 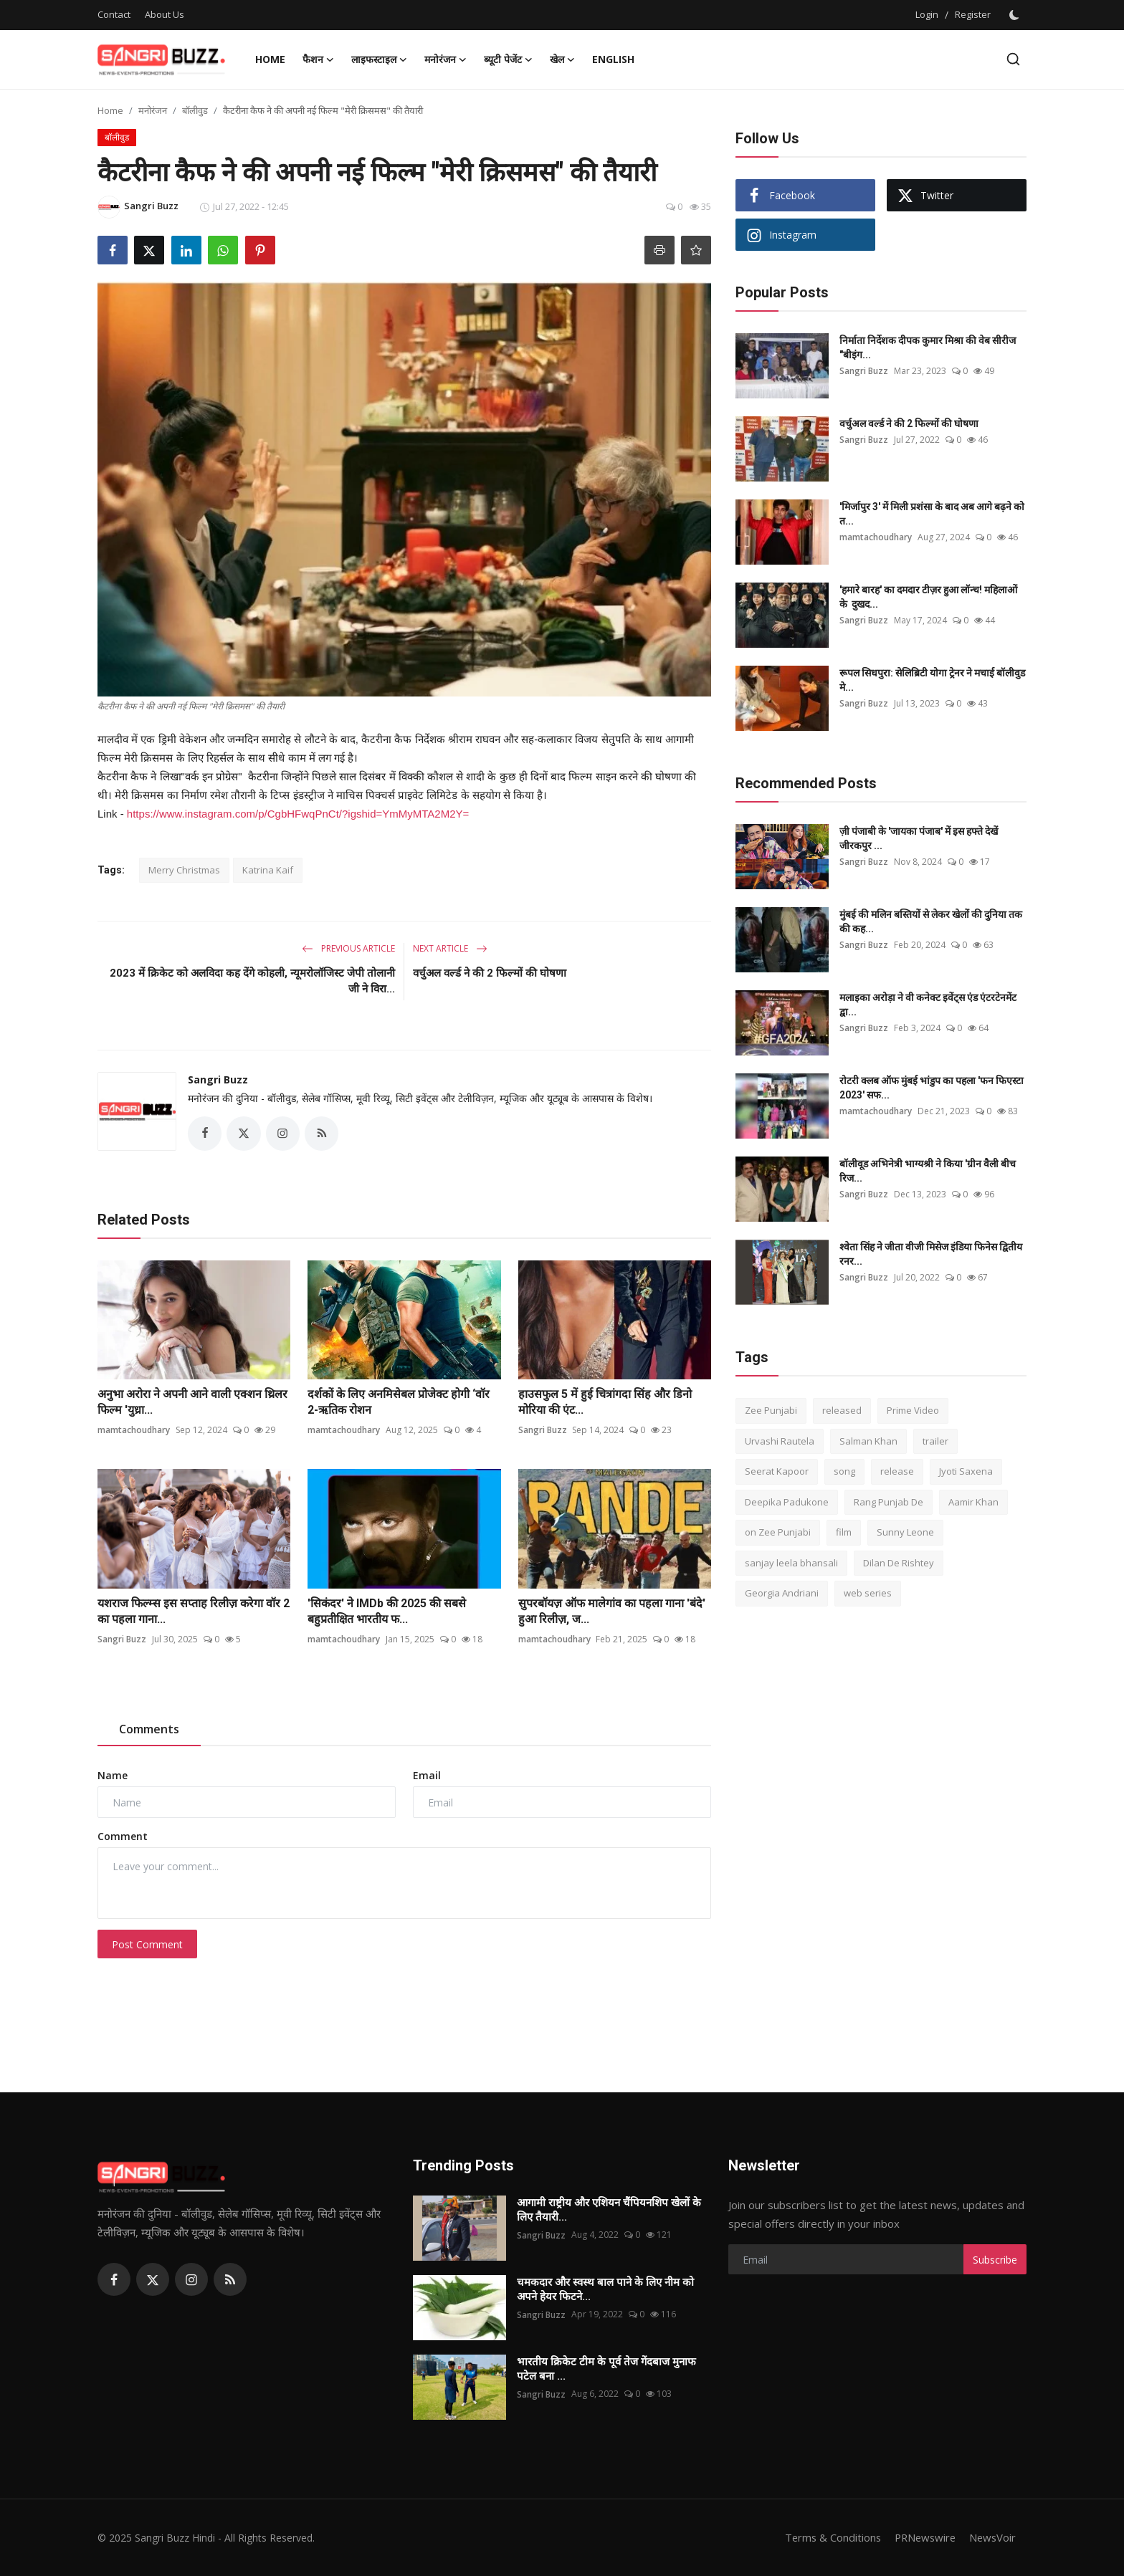 What do you see at coordinates (112, 1776) in the screenshot?
I see `Name` at bounding box center [112, 1776].